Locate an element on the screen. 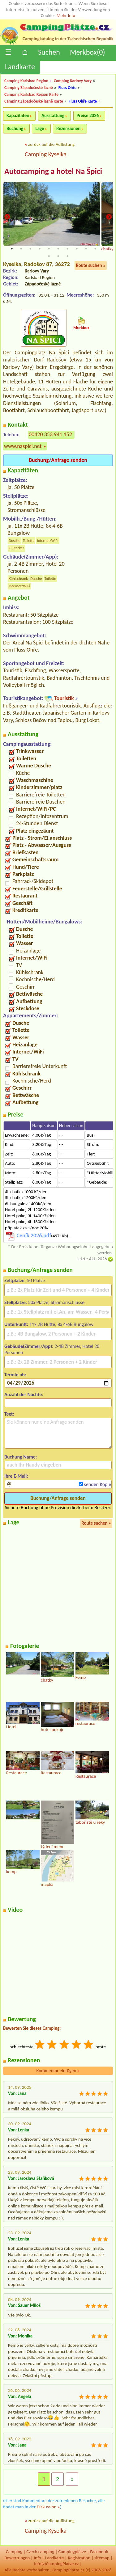 This screenshot has width=116, height=2576. Camping Západočeské lázně is located at coordinates (28, 87).